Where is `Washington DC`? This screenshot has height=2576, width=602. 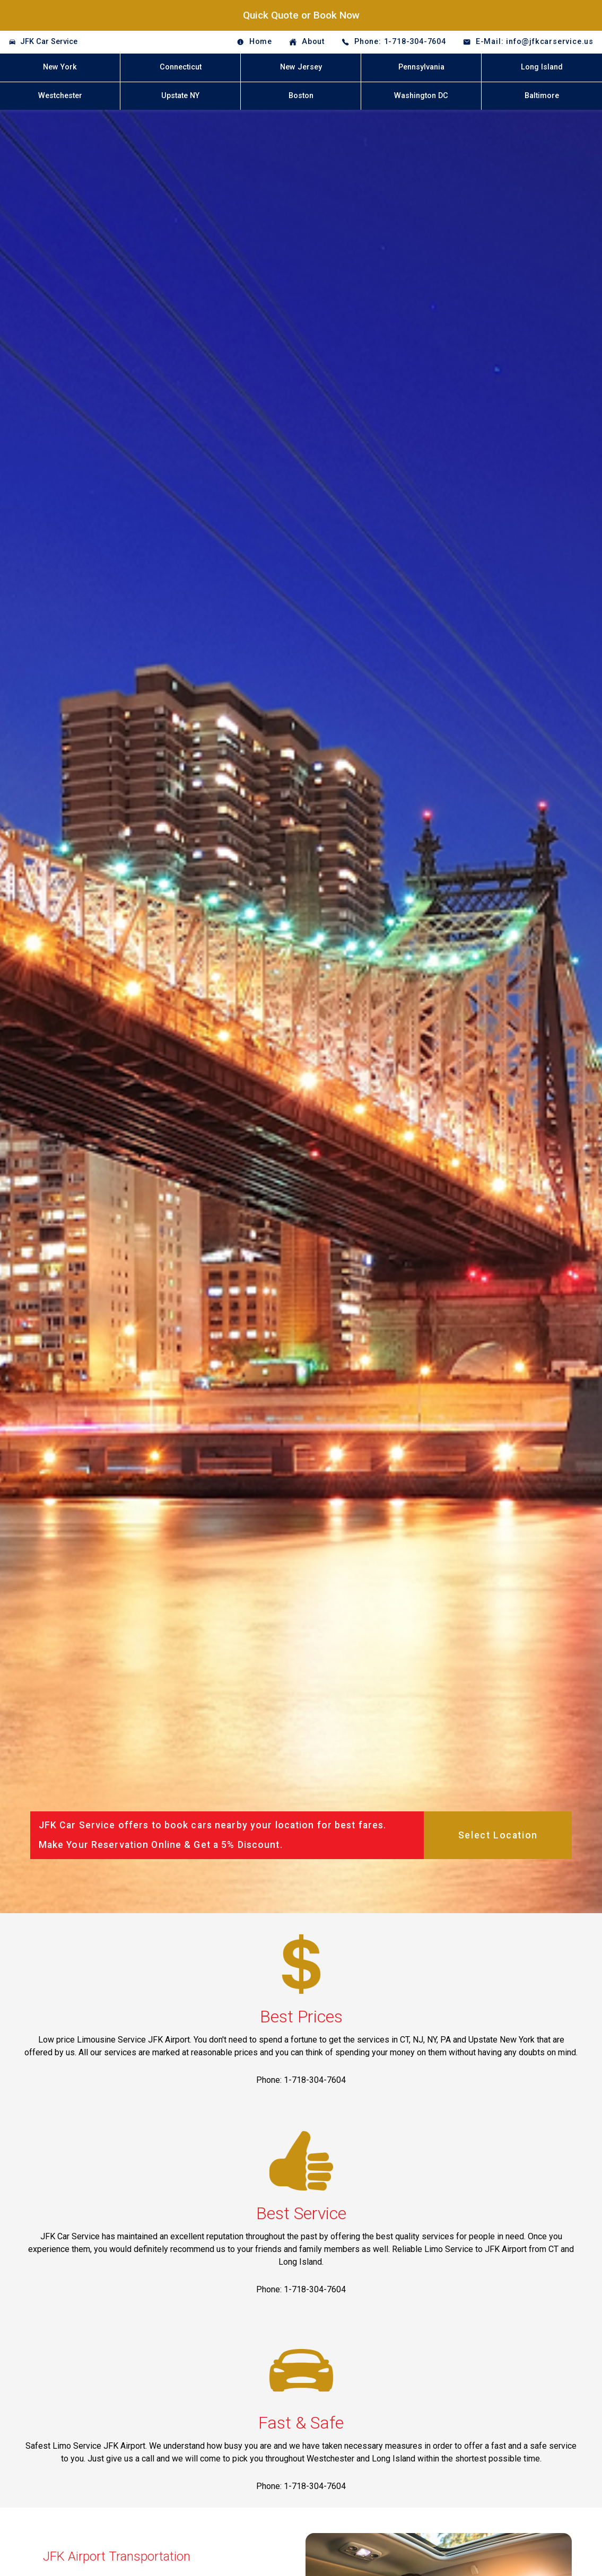
Washington DC is located at coordinates (421, 95).